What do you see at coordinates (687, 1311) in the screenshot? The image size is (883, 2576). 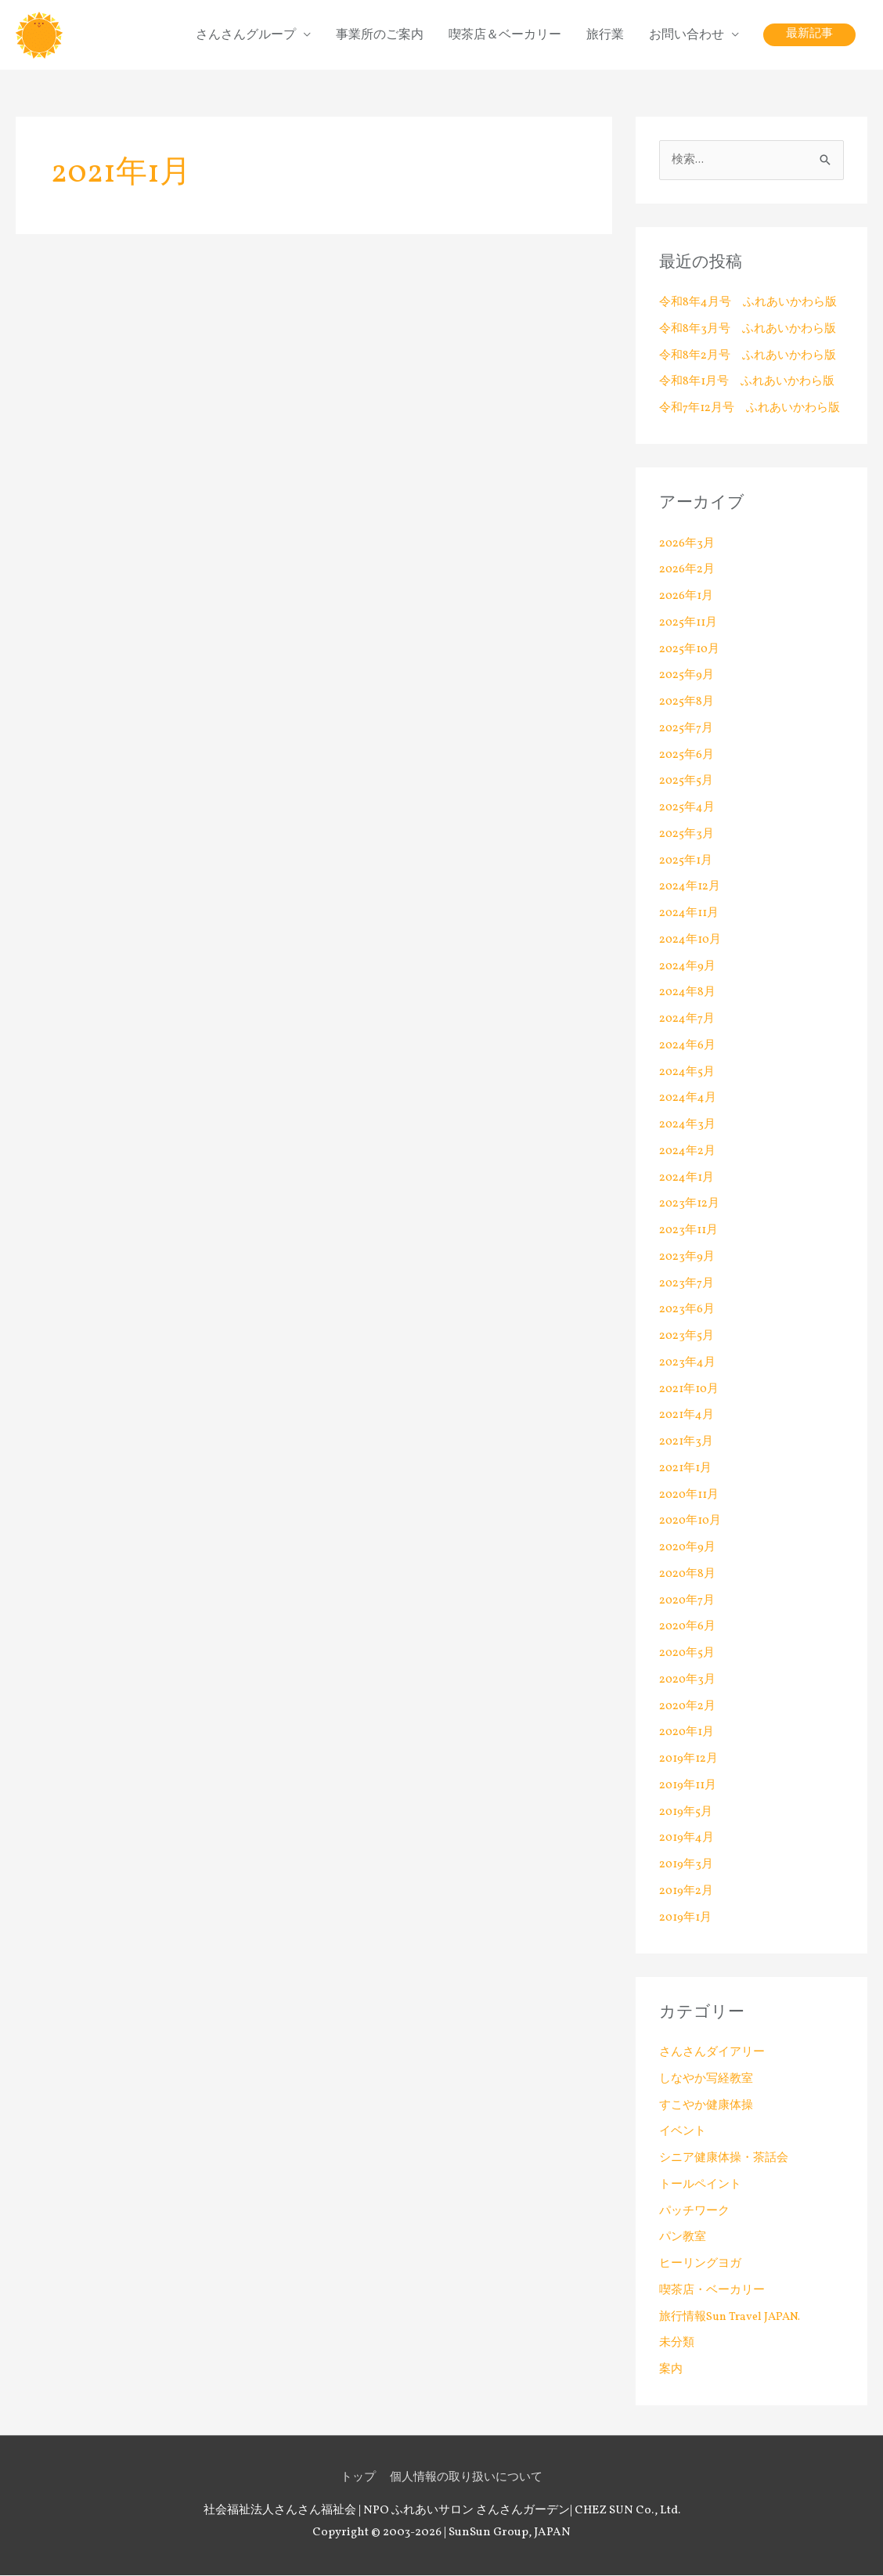 I see `2023年6月` at bounding box center [687, 1311].